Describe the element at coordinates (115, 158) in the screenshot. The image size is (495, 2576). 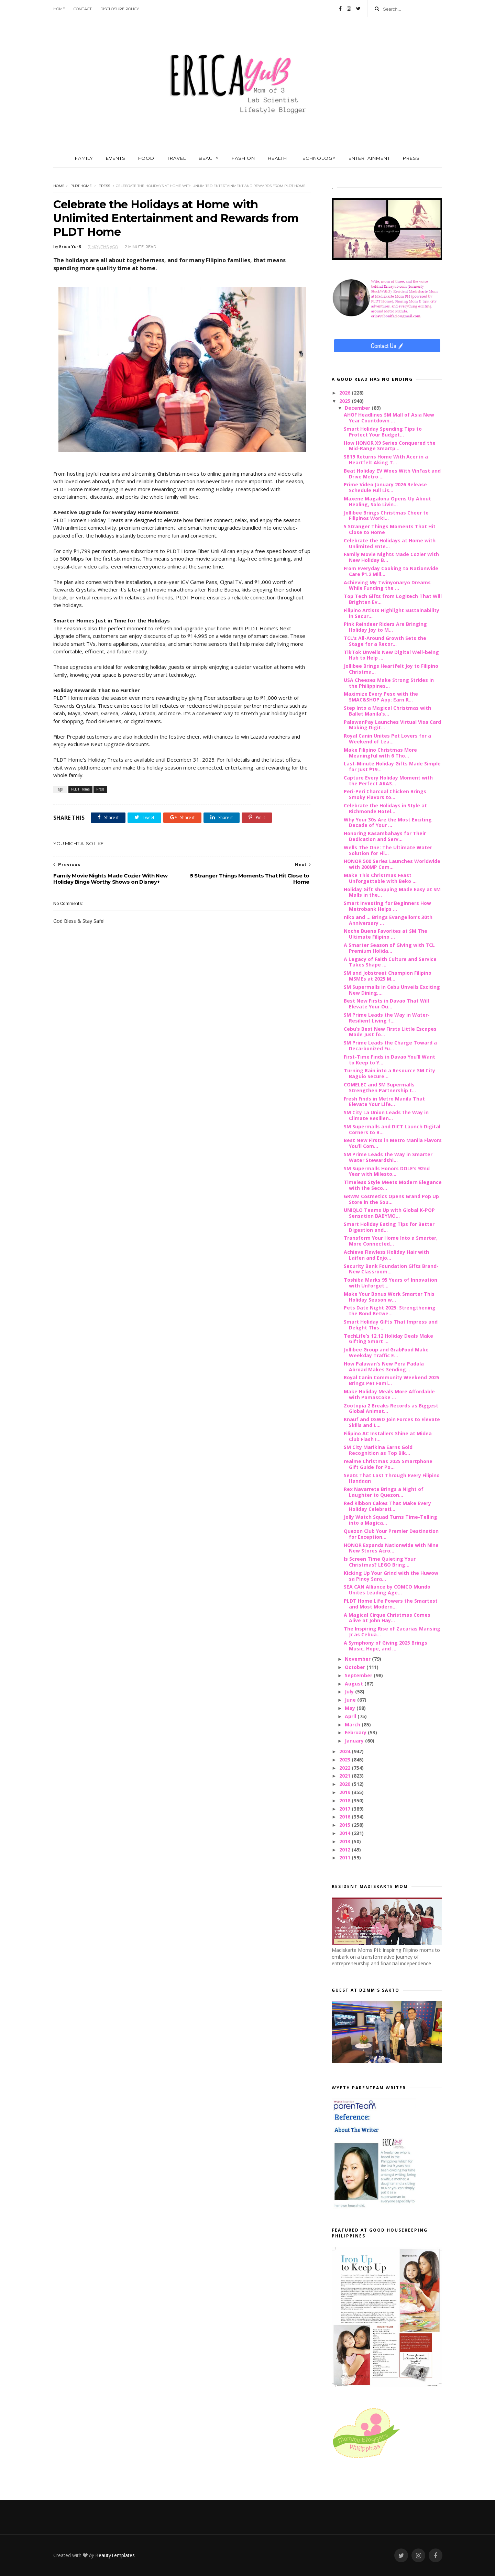
I see `EVENTS` at that location.